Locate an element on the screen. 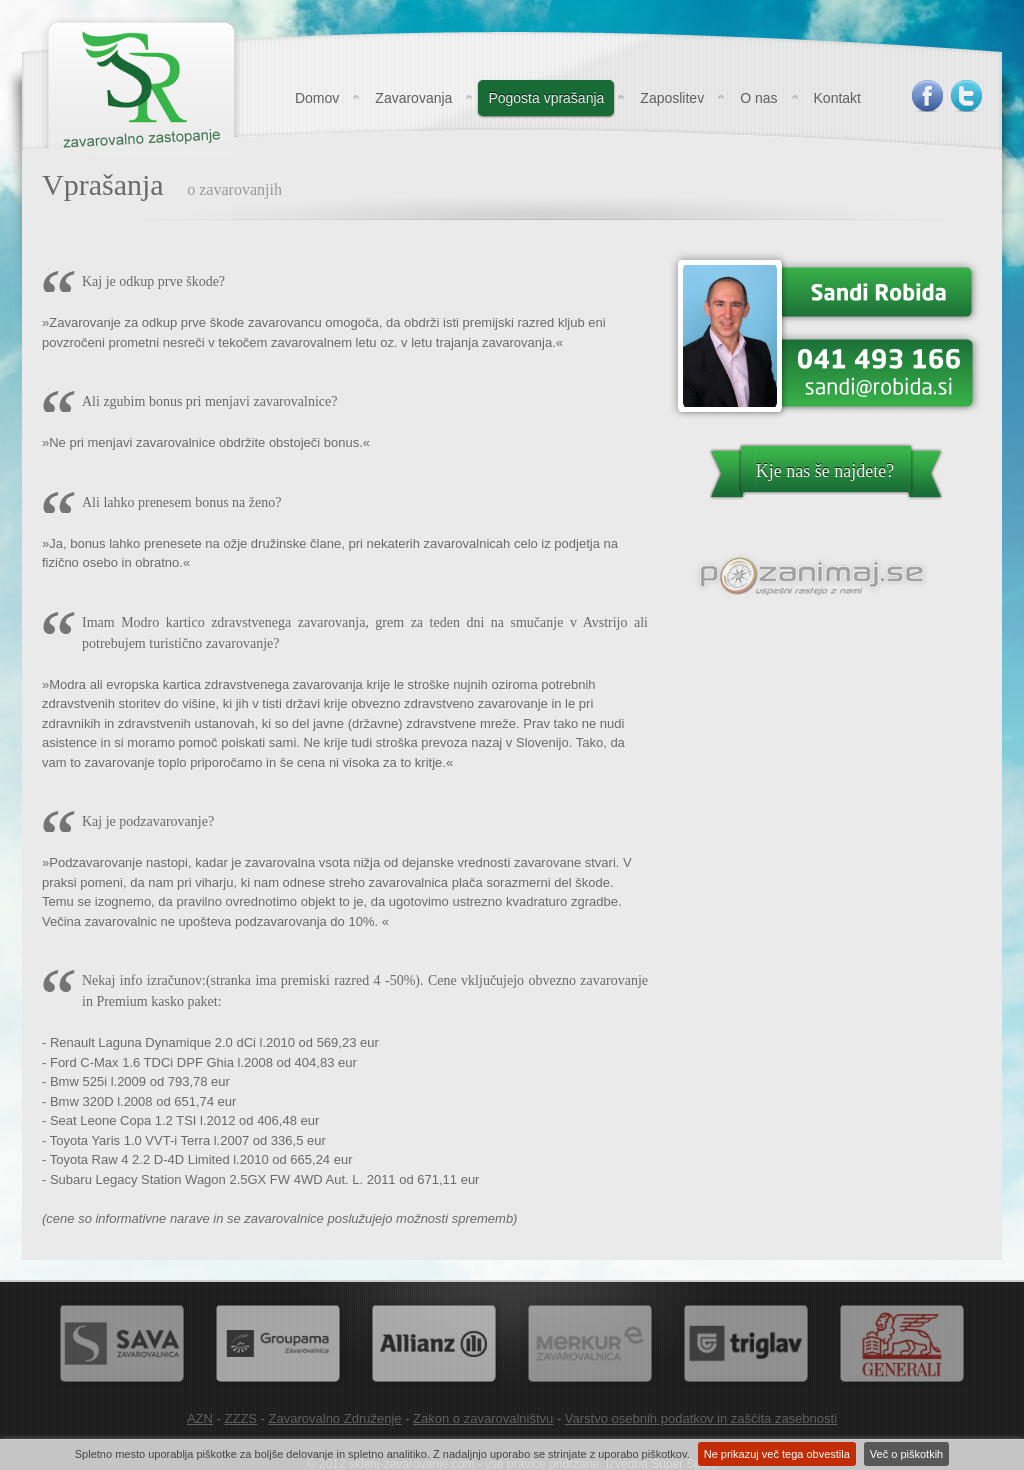  Pogosta vprašanja is located at coordinates (546, 98).